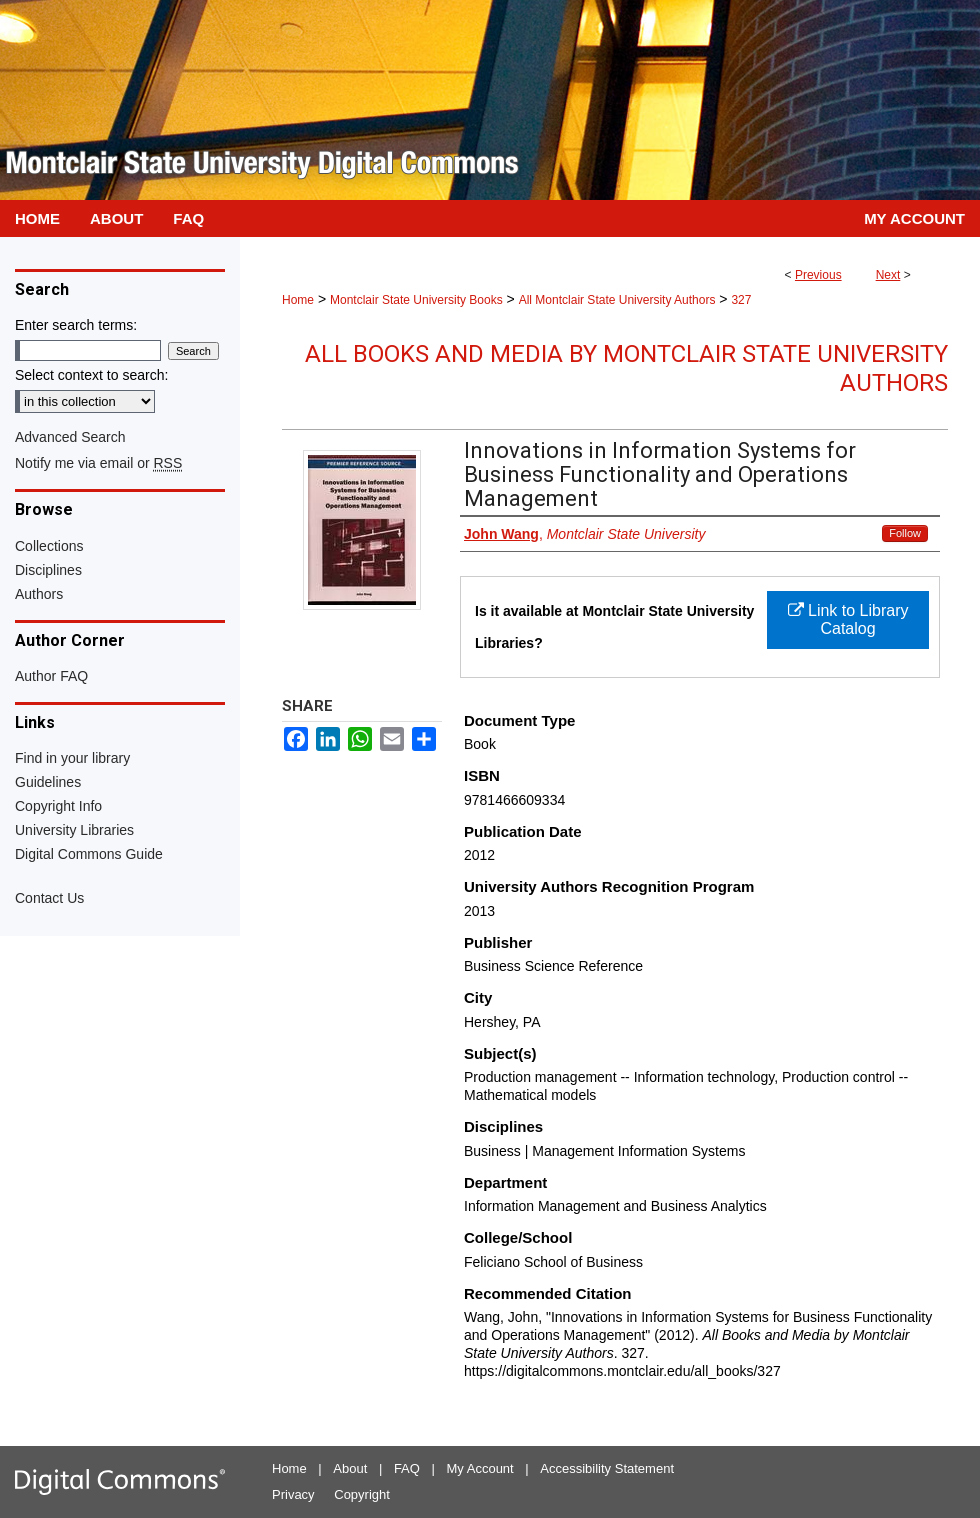  Describe the element at coordinates (74, 830) in the screenshot. I see `University Libraries` at that location.